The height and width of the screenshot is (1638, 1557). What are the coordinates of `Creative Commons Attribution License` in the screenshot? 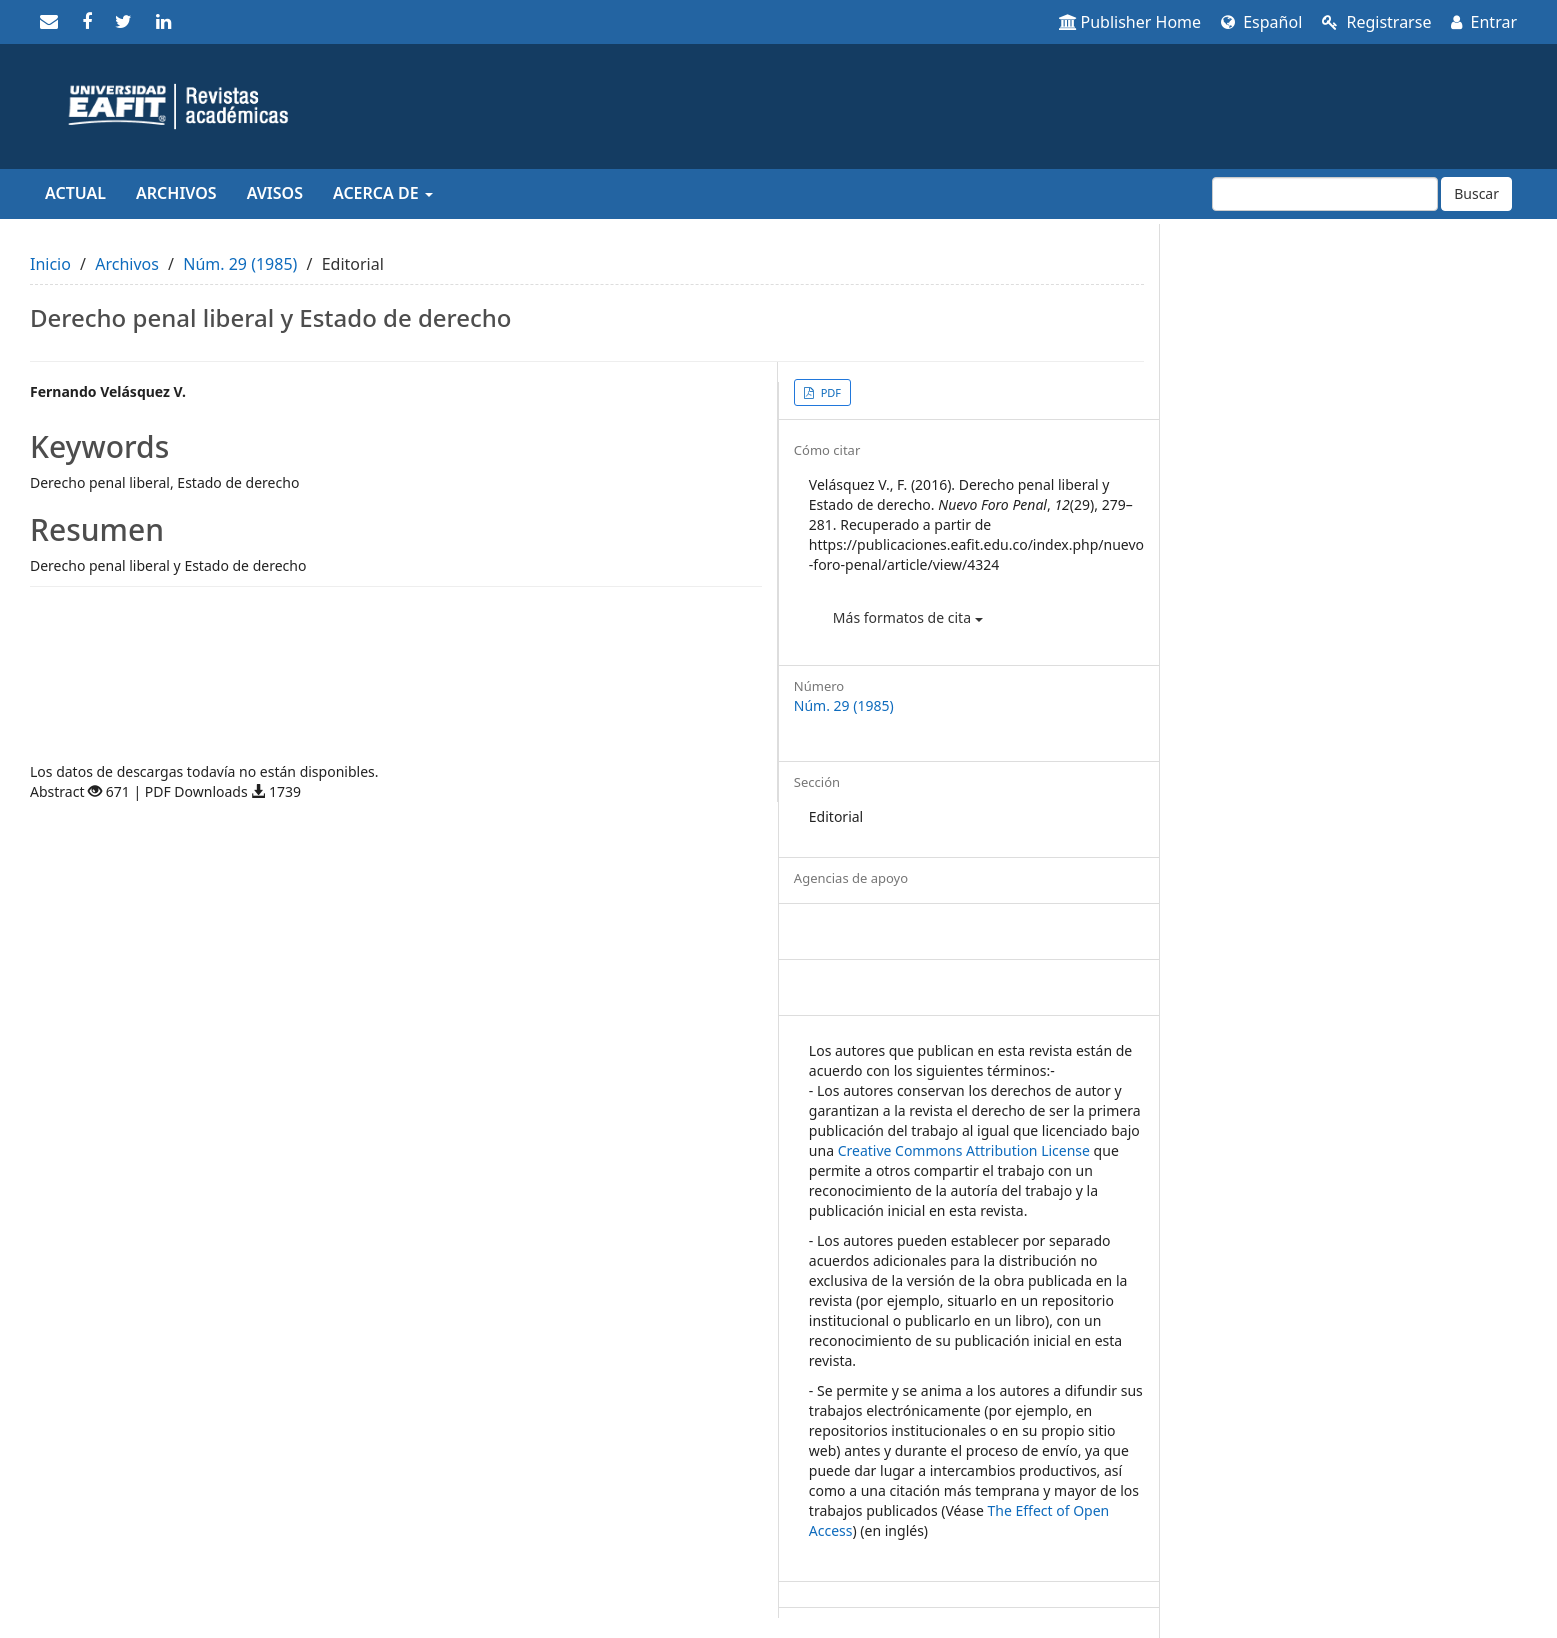 It's located at (964, 1150).